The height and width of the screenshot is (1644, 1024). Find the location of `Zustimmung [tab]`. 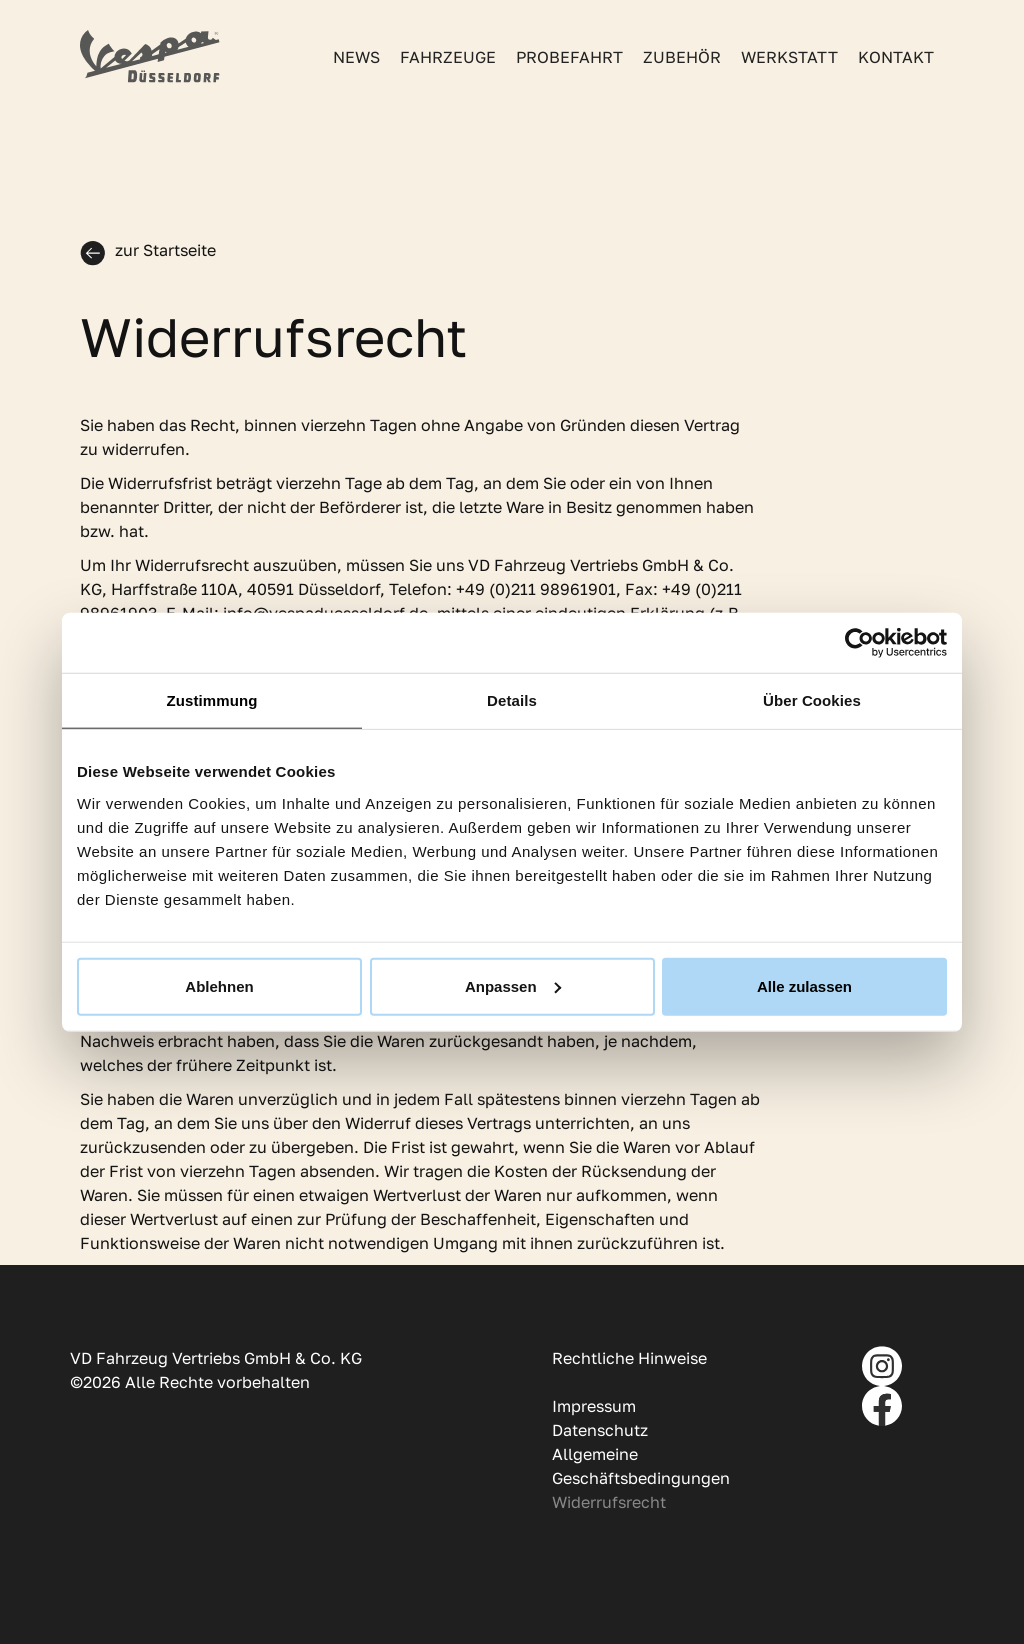

Zustimmung [tab] is located at coordinates (212, 700).